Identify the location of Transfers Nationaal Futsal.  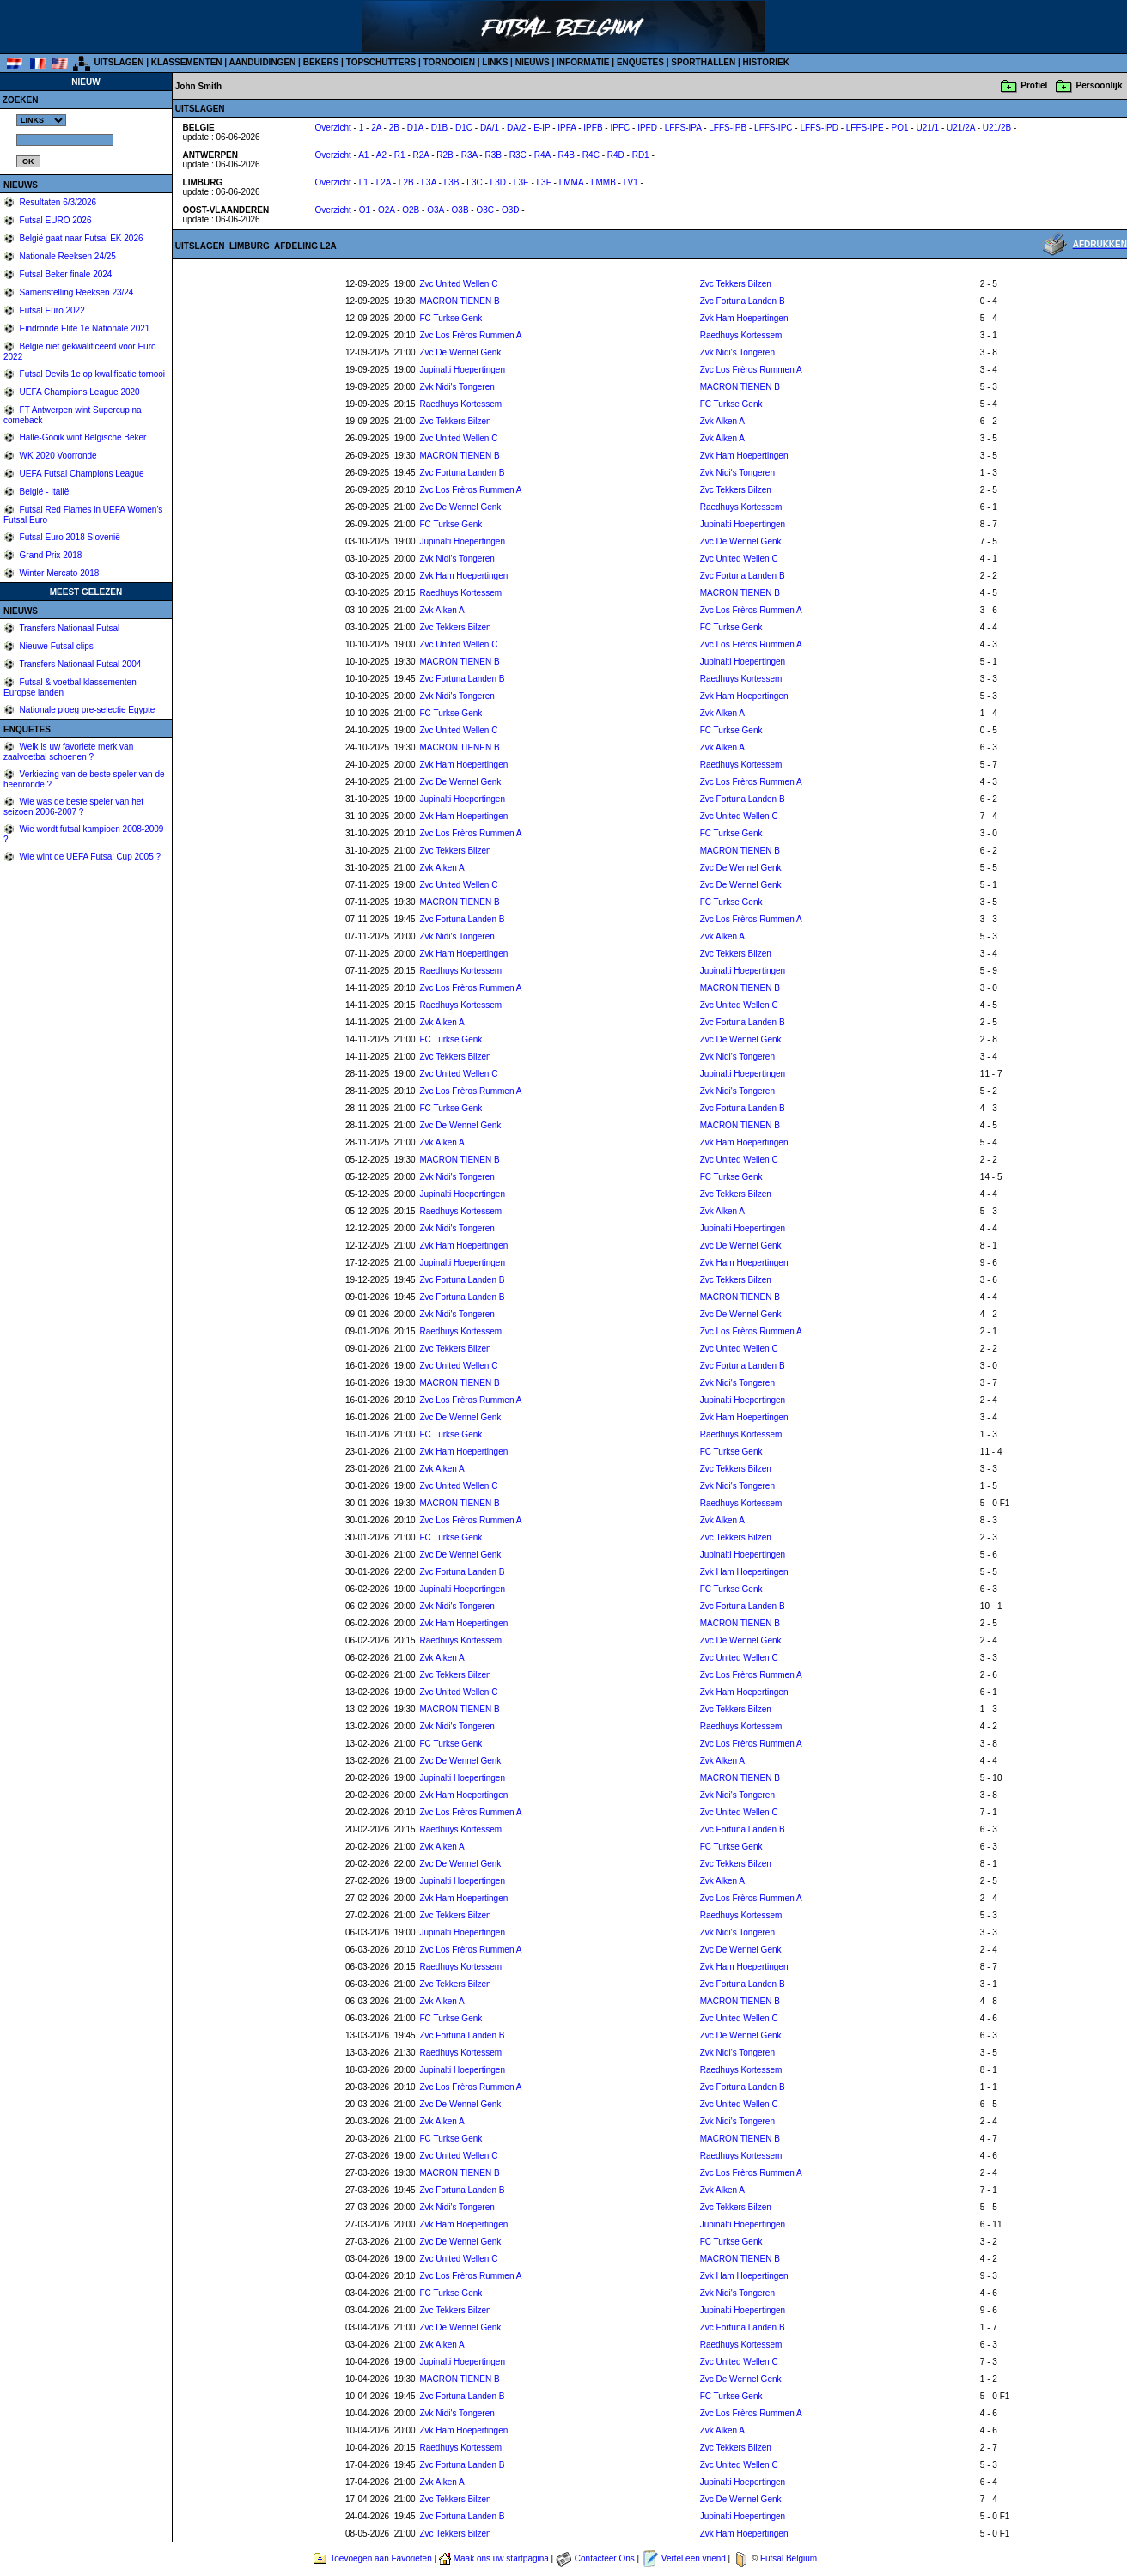
(68, 628).